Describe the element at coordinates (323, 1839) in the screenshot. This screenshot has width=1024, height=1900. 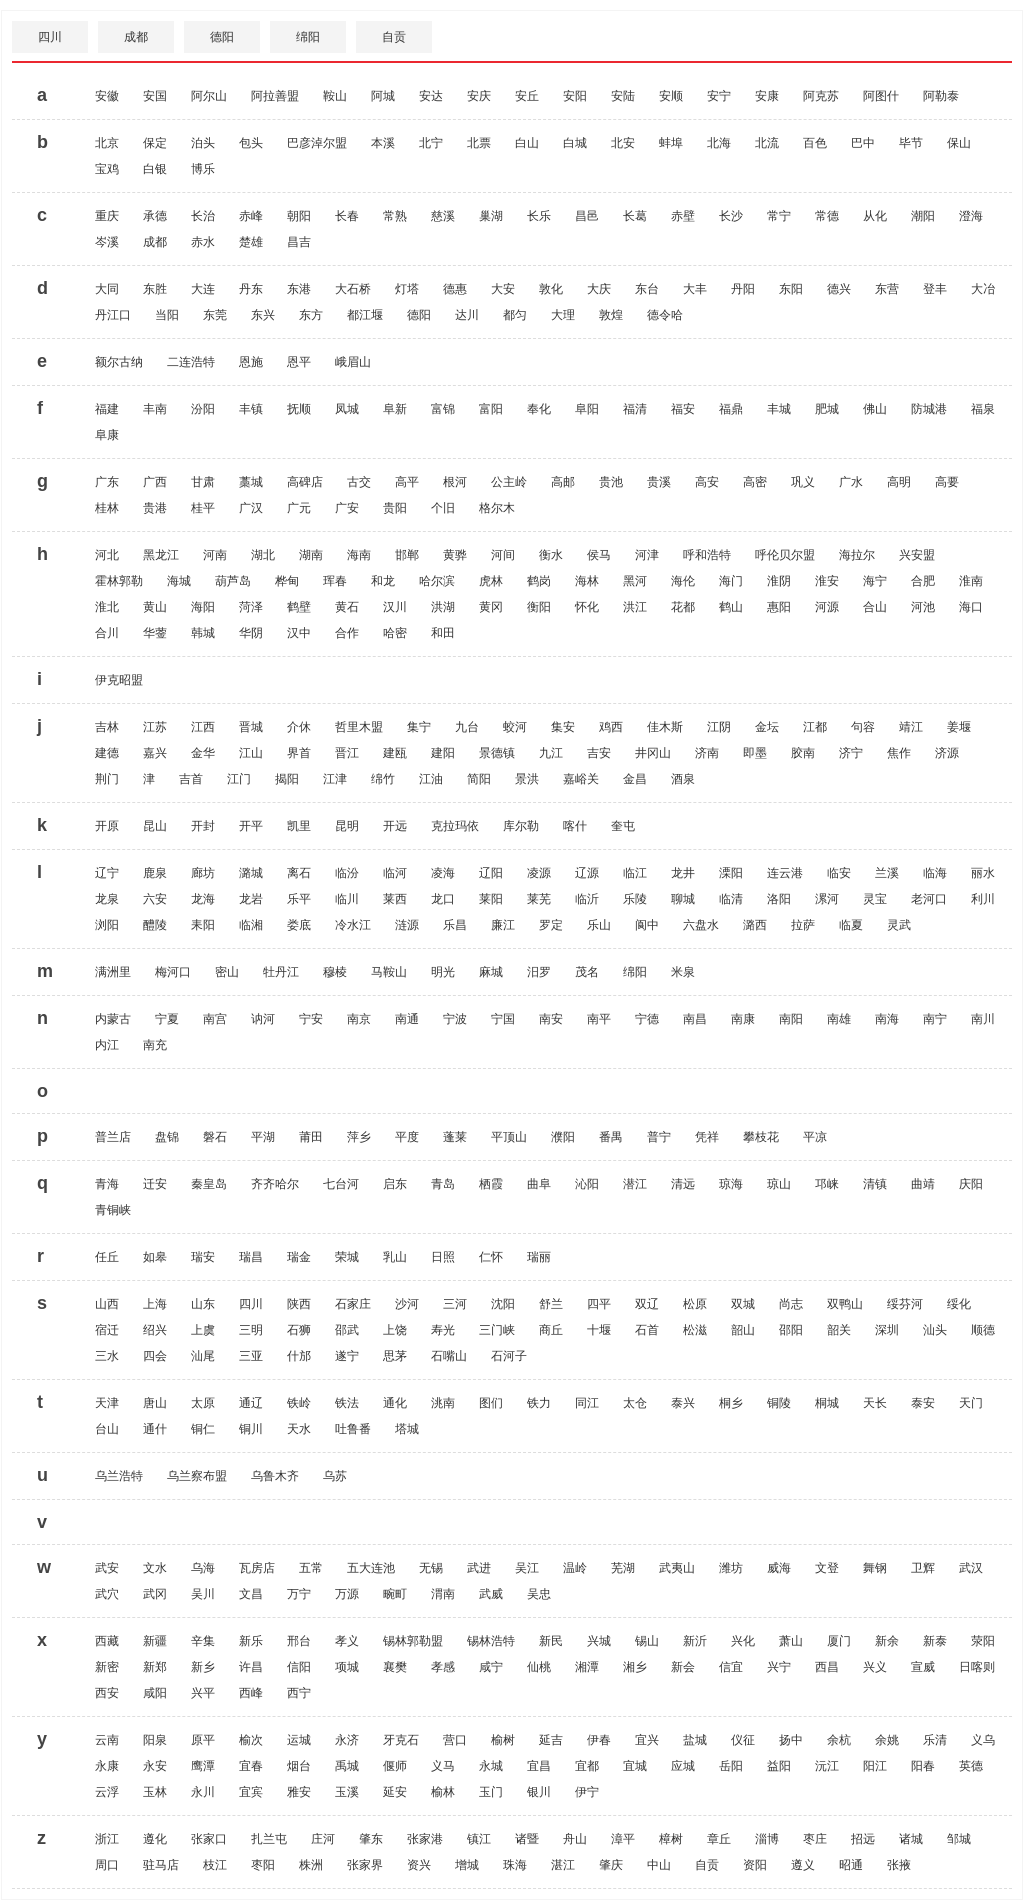
I see `庄河` at that location.